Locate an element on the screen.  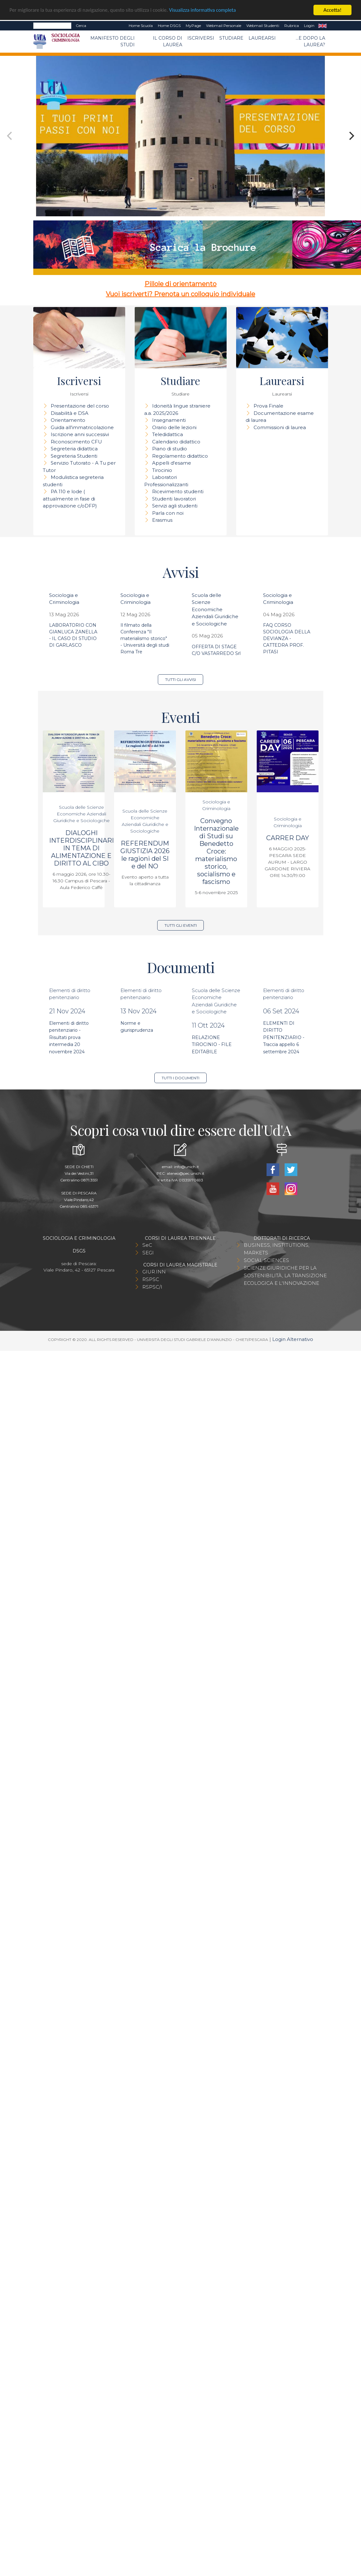
Disabilità e DSA is located at coordinates (69, 413).